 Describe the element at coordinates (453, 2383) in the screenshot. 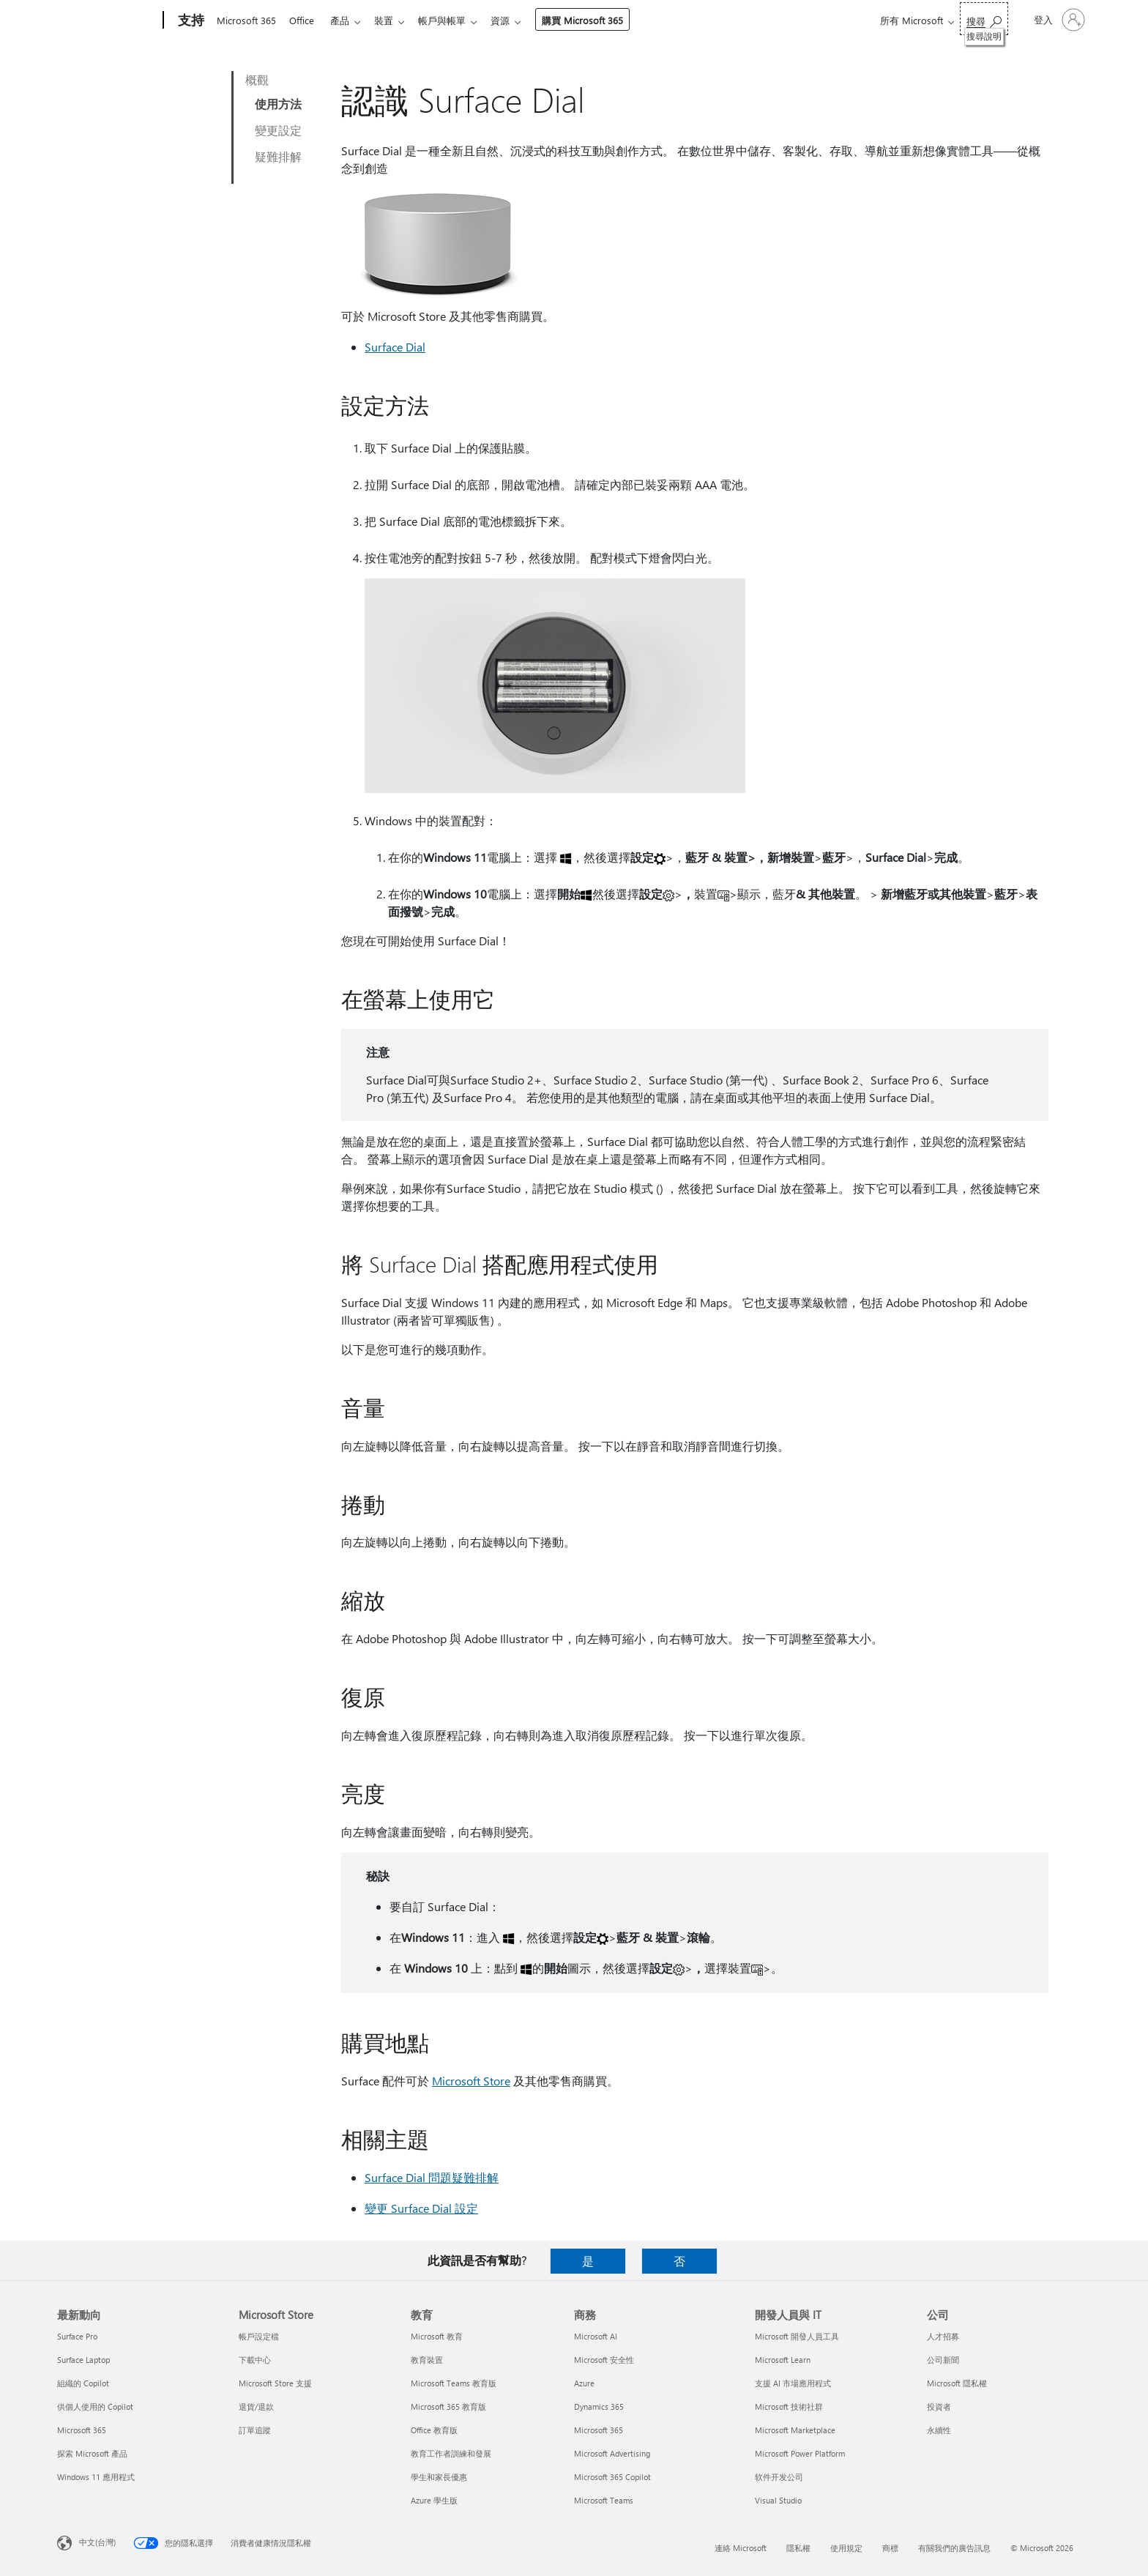

I see `Microsoft Teams 教育版 [Microsoft Teams 教育版 教育]` at that location.